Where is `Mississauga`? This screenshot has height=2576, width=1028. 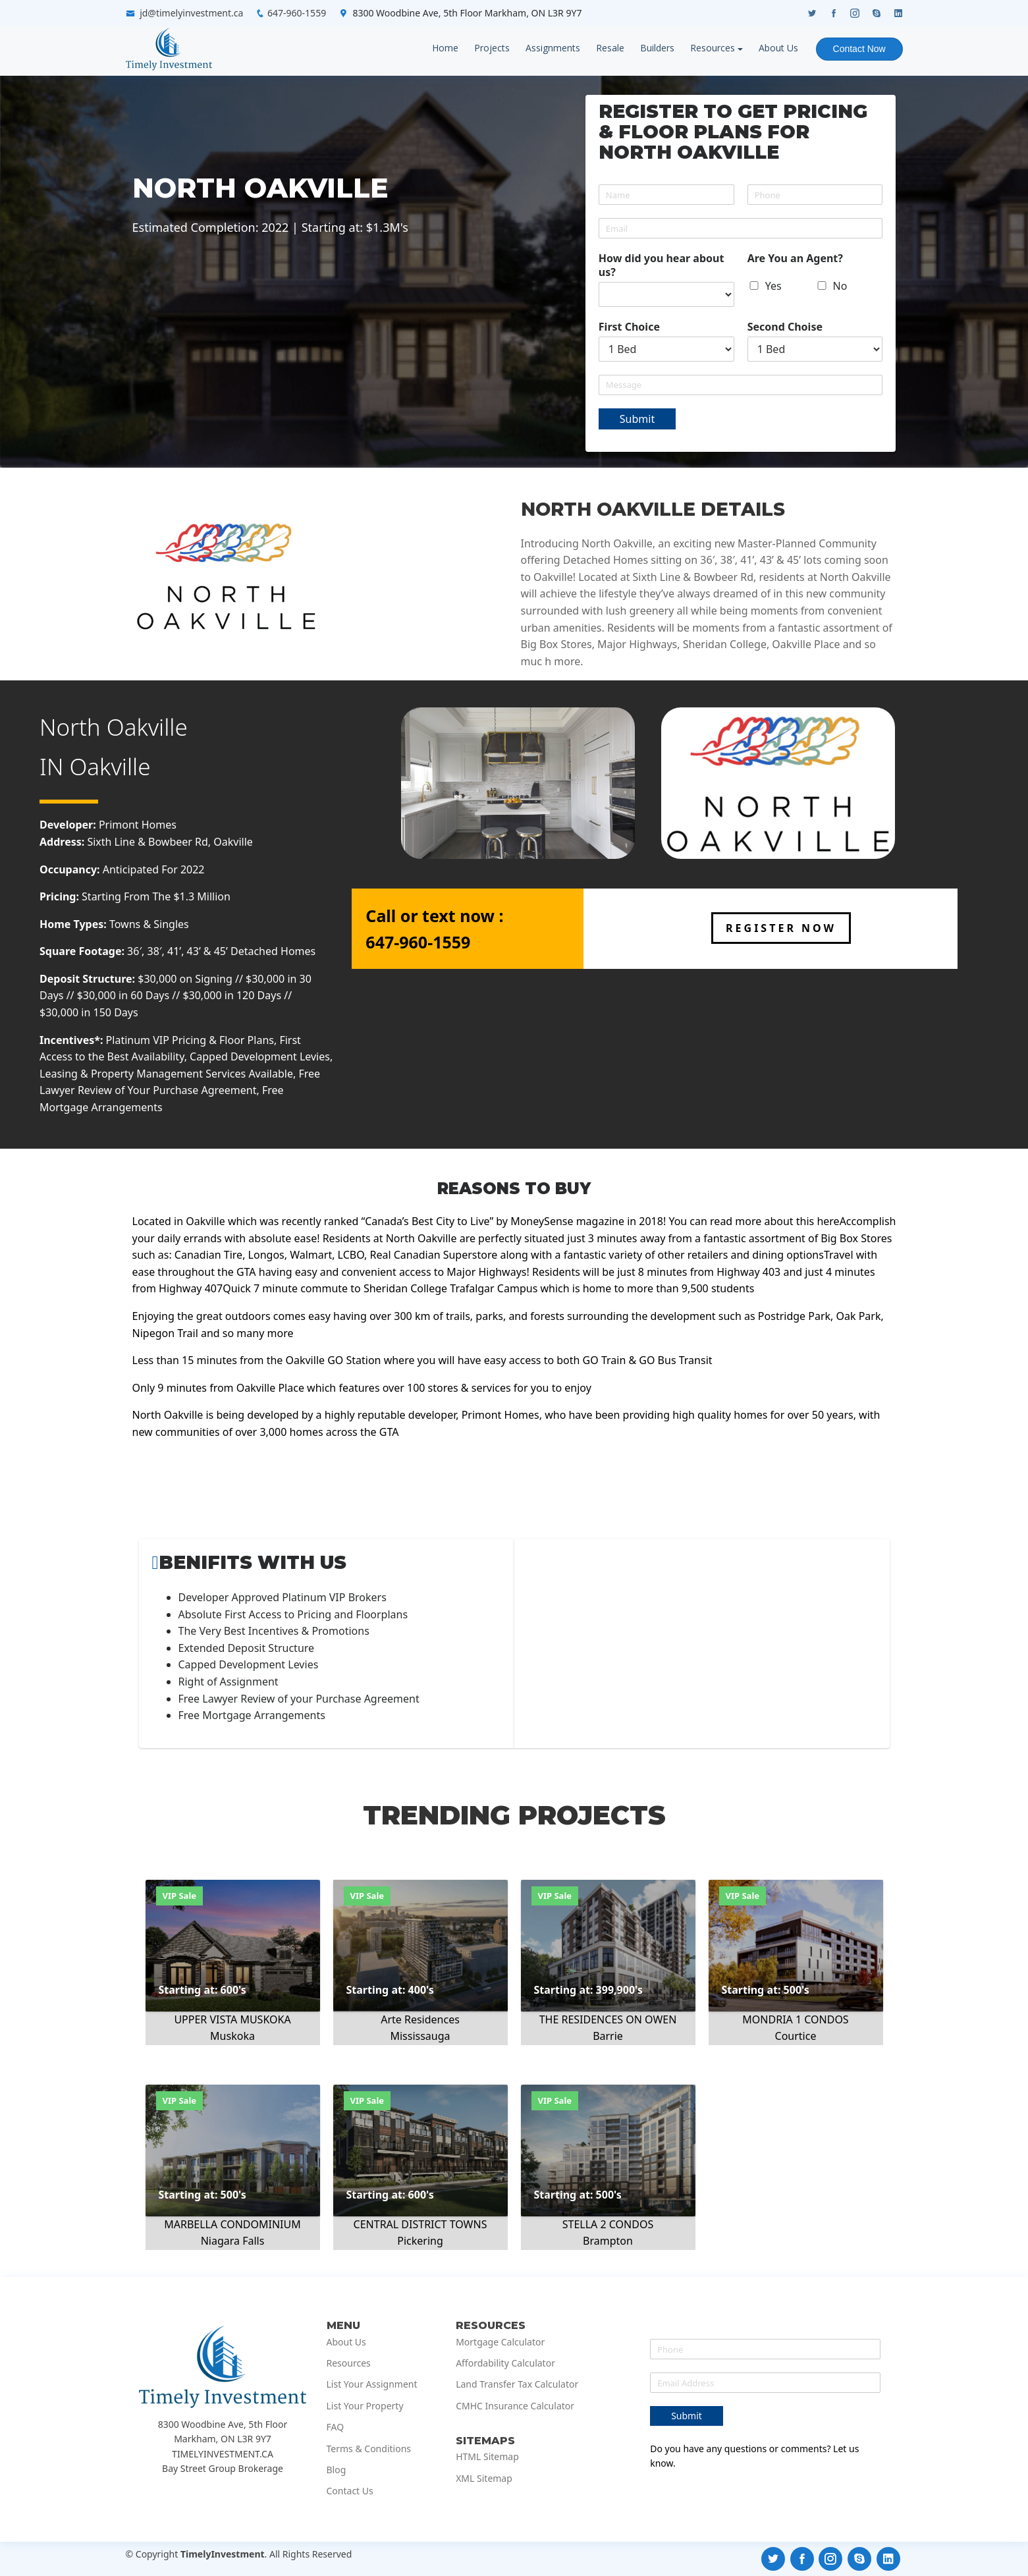
Mississauga is located at coordinates (420, 2036).